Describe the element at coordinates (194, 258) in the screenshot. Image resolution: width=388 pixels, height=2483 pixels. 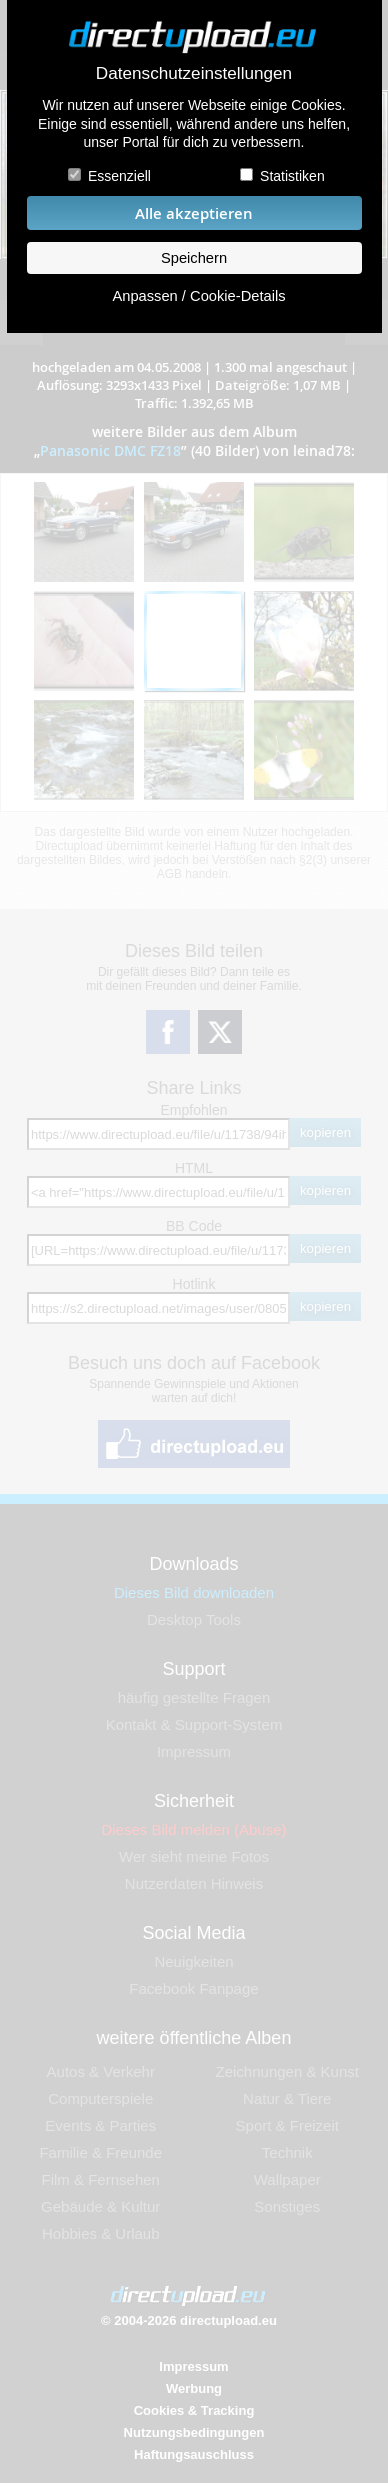
I see `Speichern` at that location.